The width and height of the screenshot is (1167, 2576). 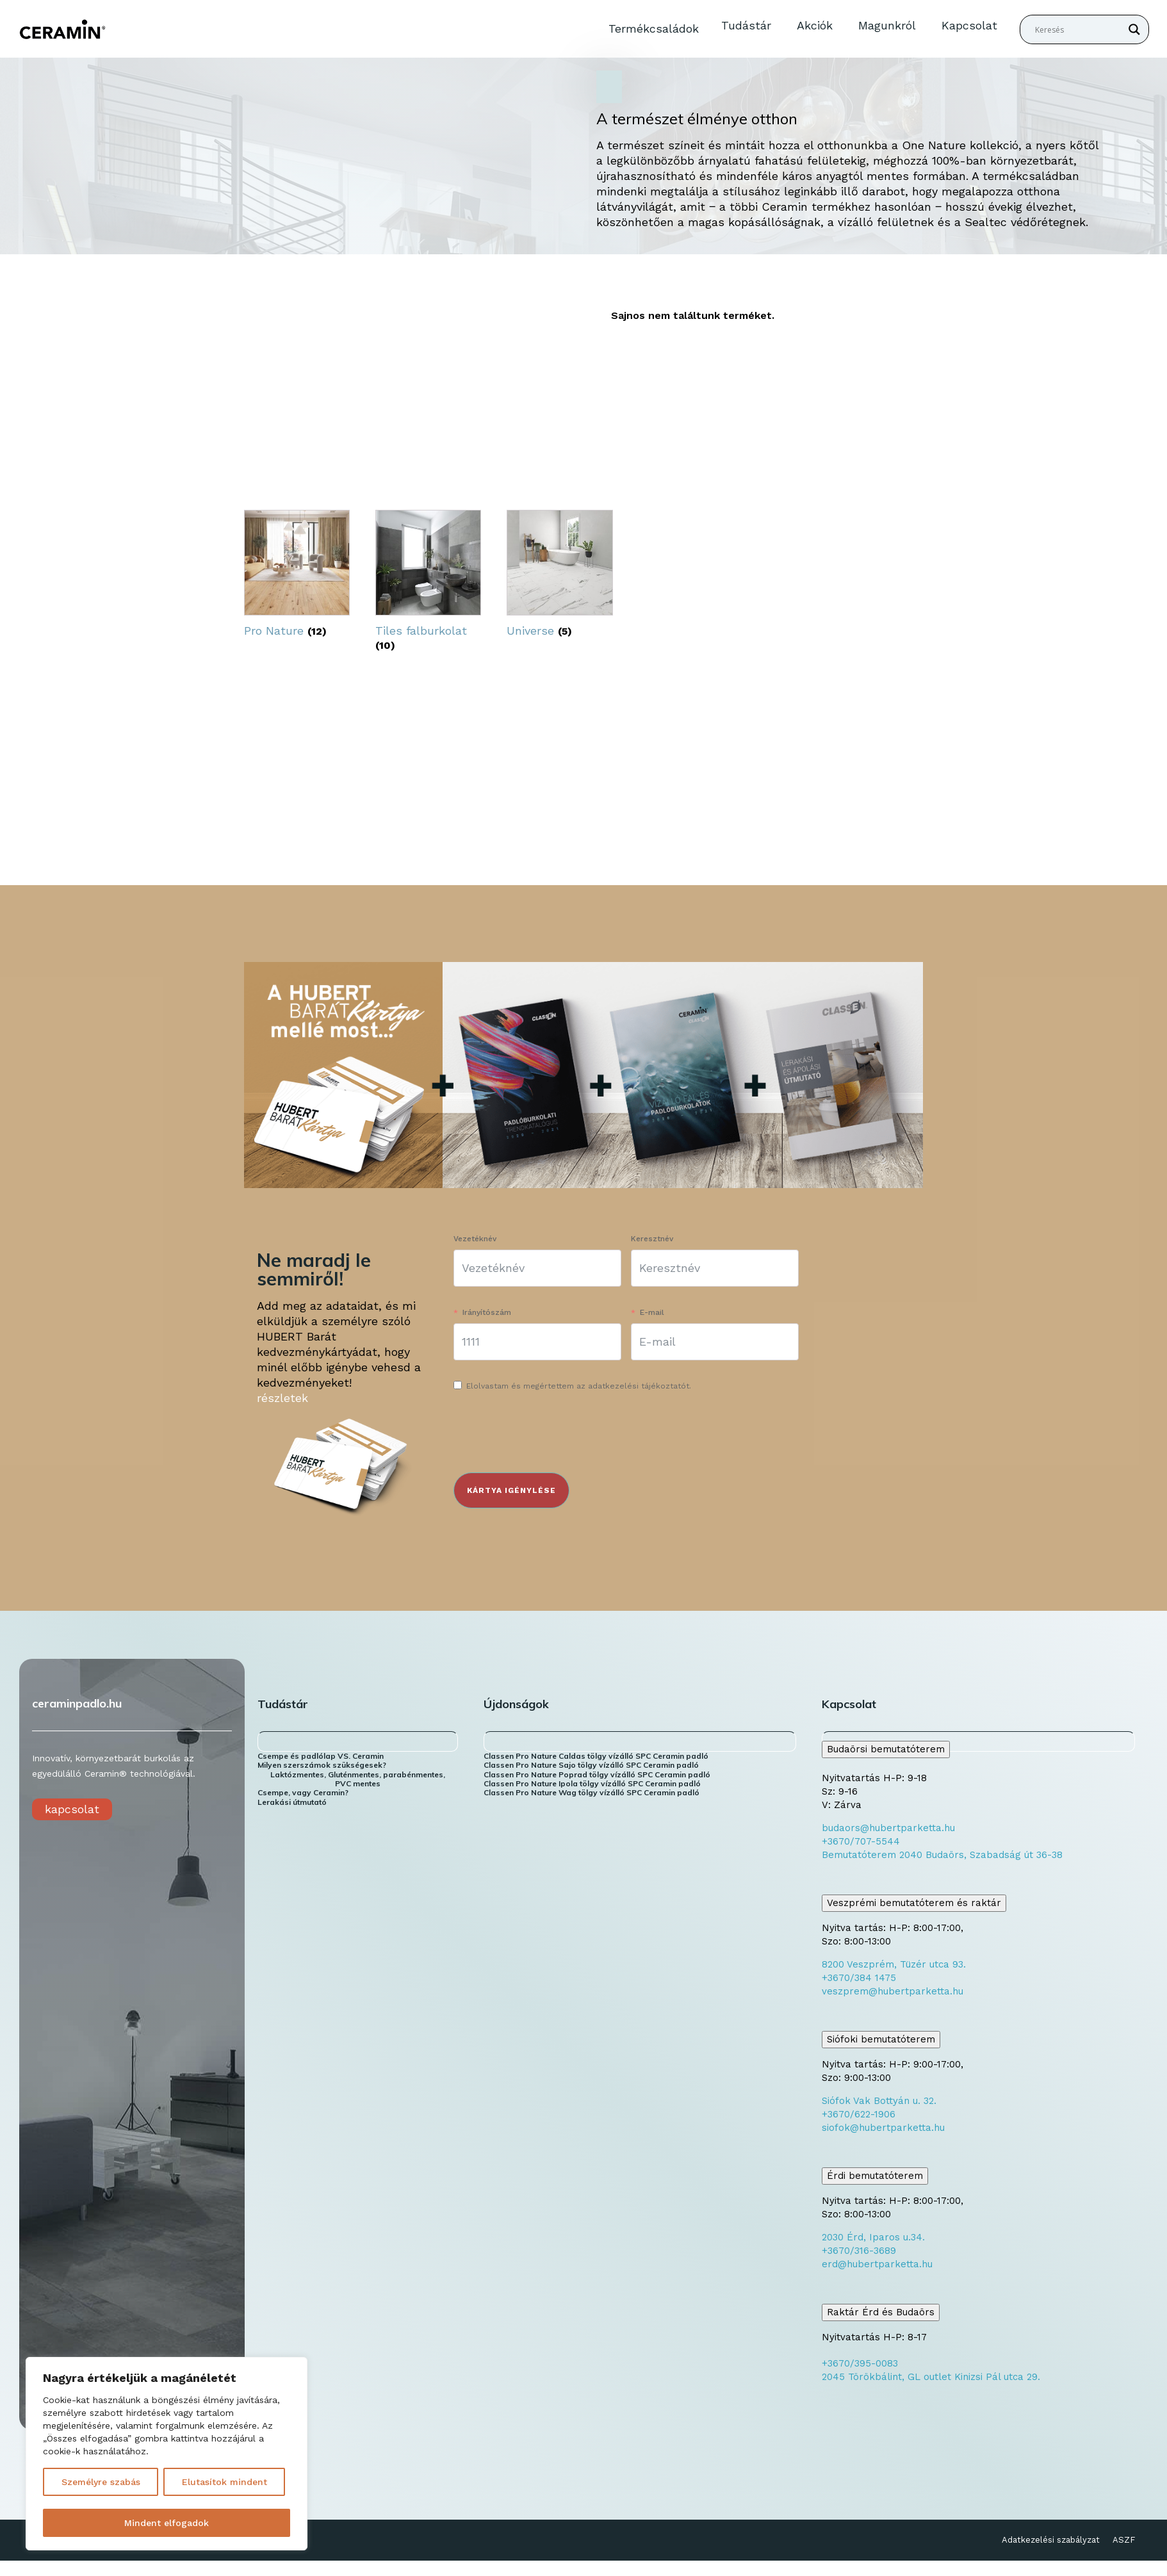 What do you see at coordinates (652, 1238) in the screenshot?
I see `Keresztnév` at bounding box center [652, 1238].